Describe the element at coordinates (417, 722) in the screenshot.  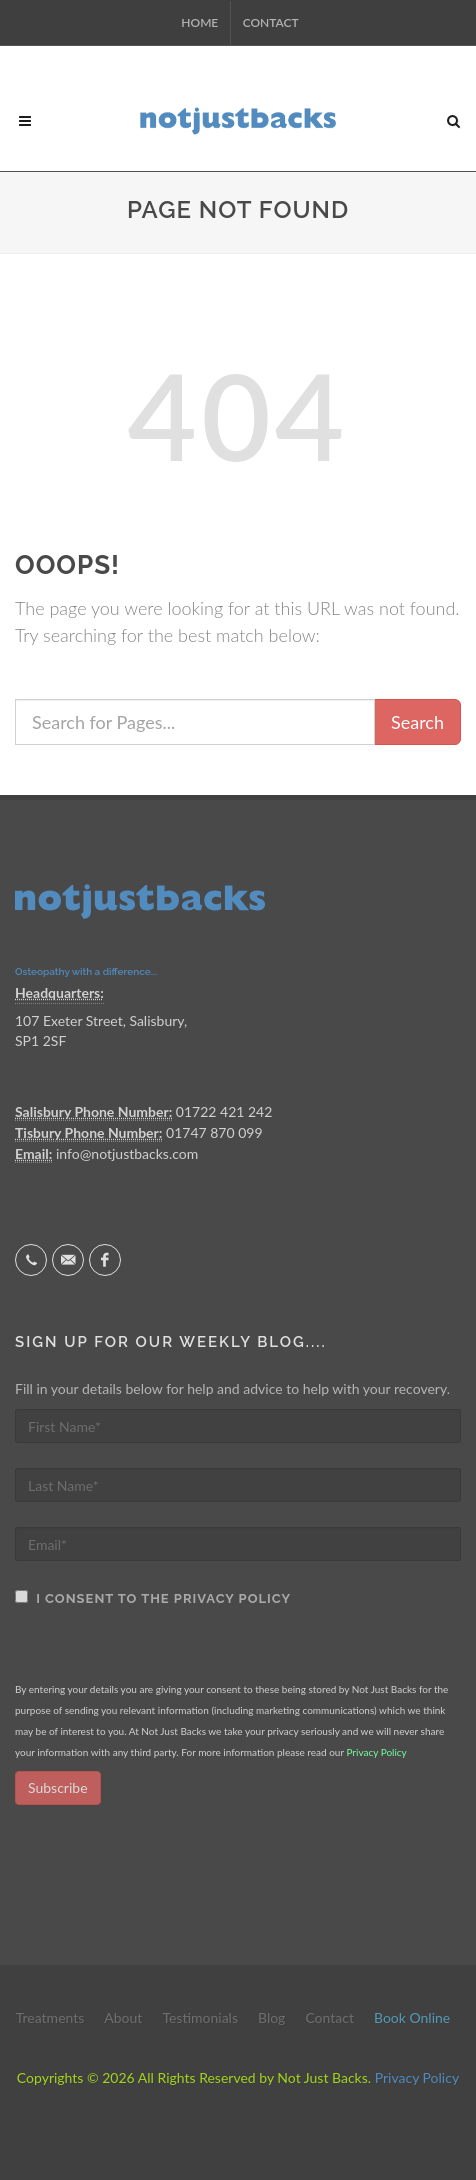
I see `Search` at that location.